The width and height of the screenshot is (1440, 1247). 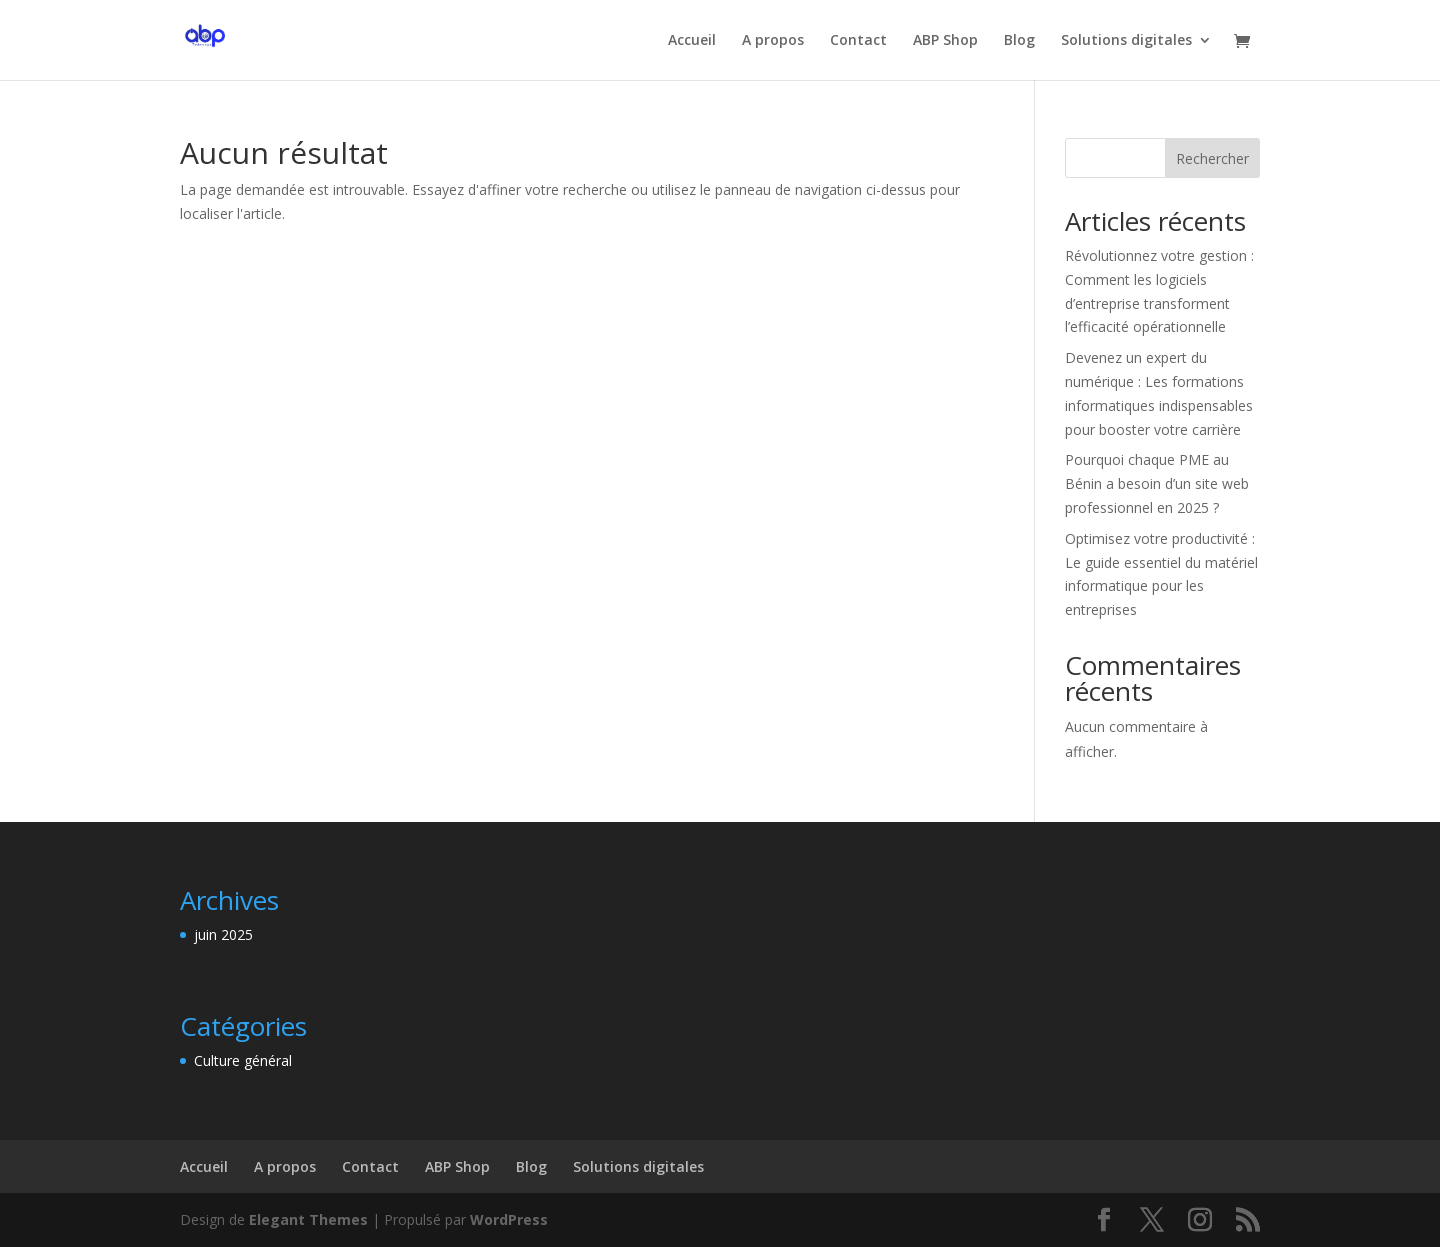 I want to click on juin 2025, so click(x=223, y=934).